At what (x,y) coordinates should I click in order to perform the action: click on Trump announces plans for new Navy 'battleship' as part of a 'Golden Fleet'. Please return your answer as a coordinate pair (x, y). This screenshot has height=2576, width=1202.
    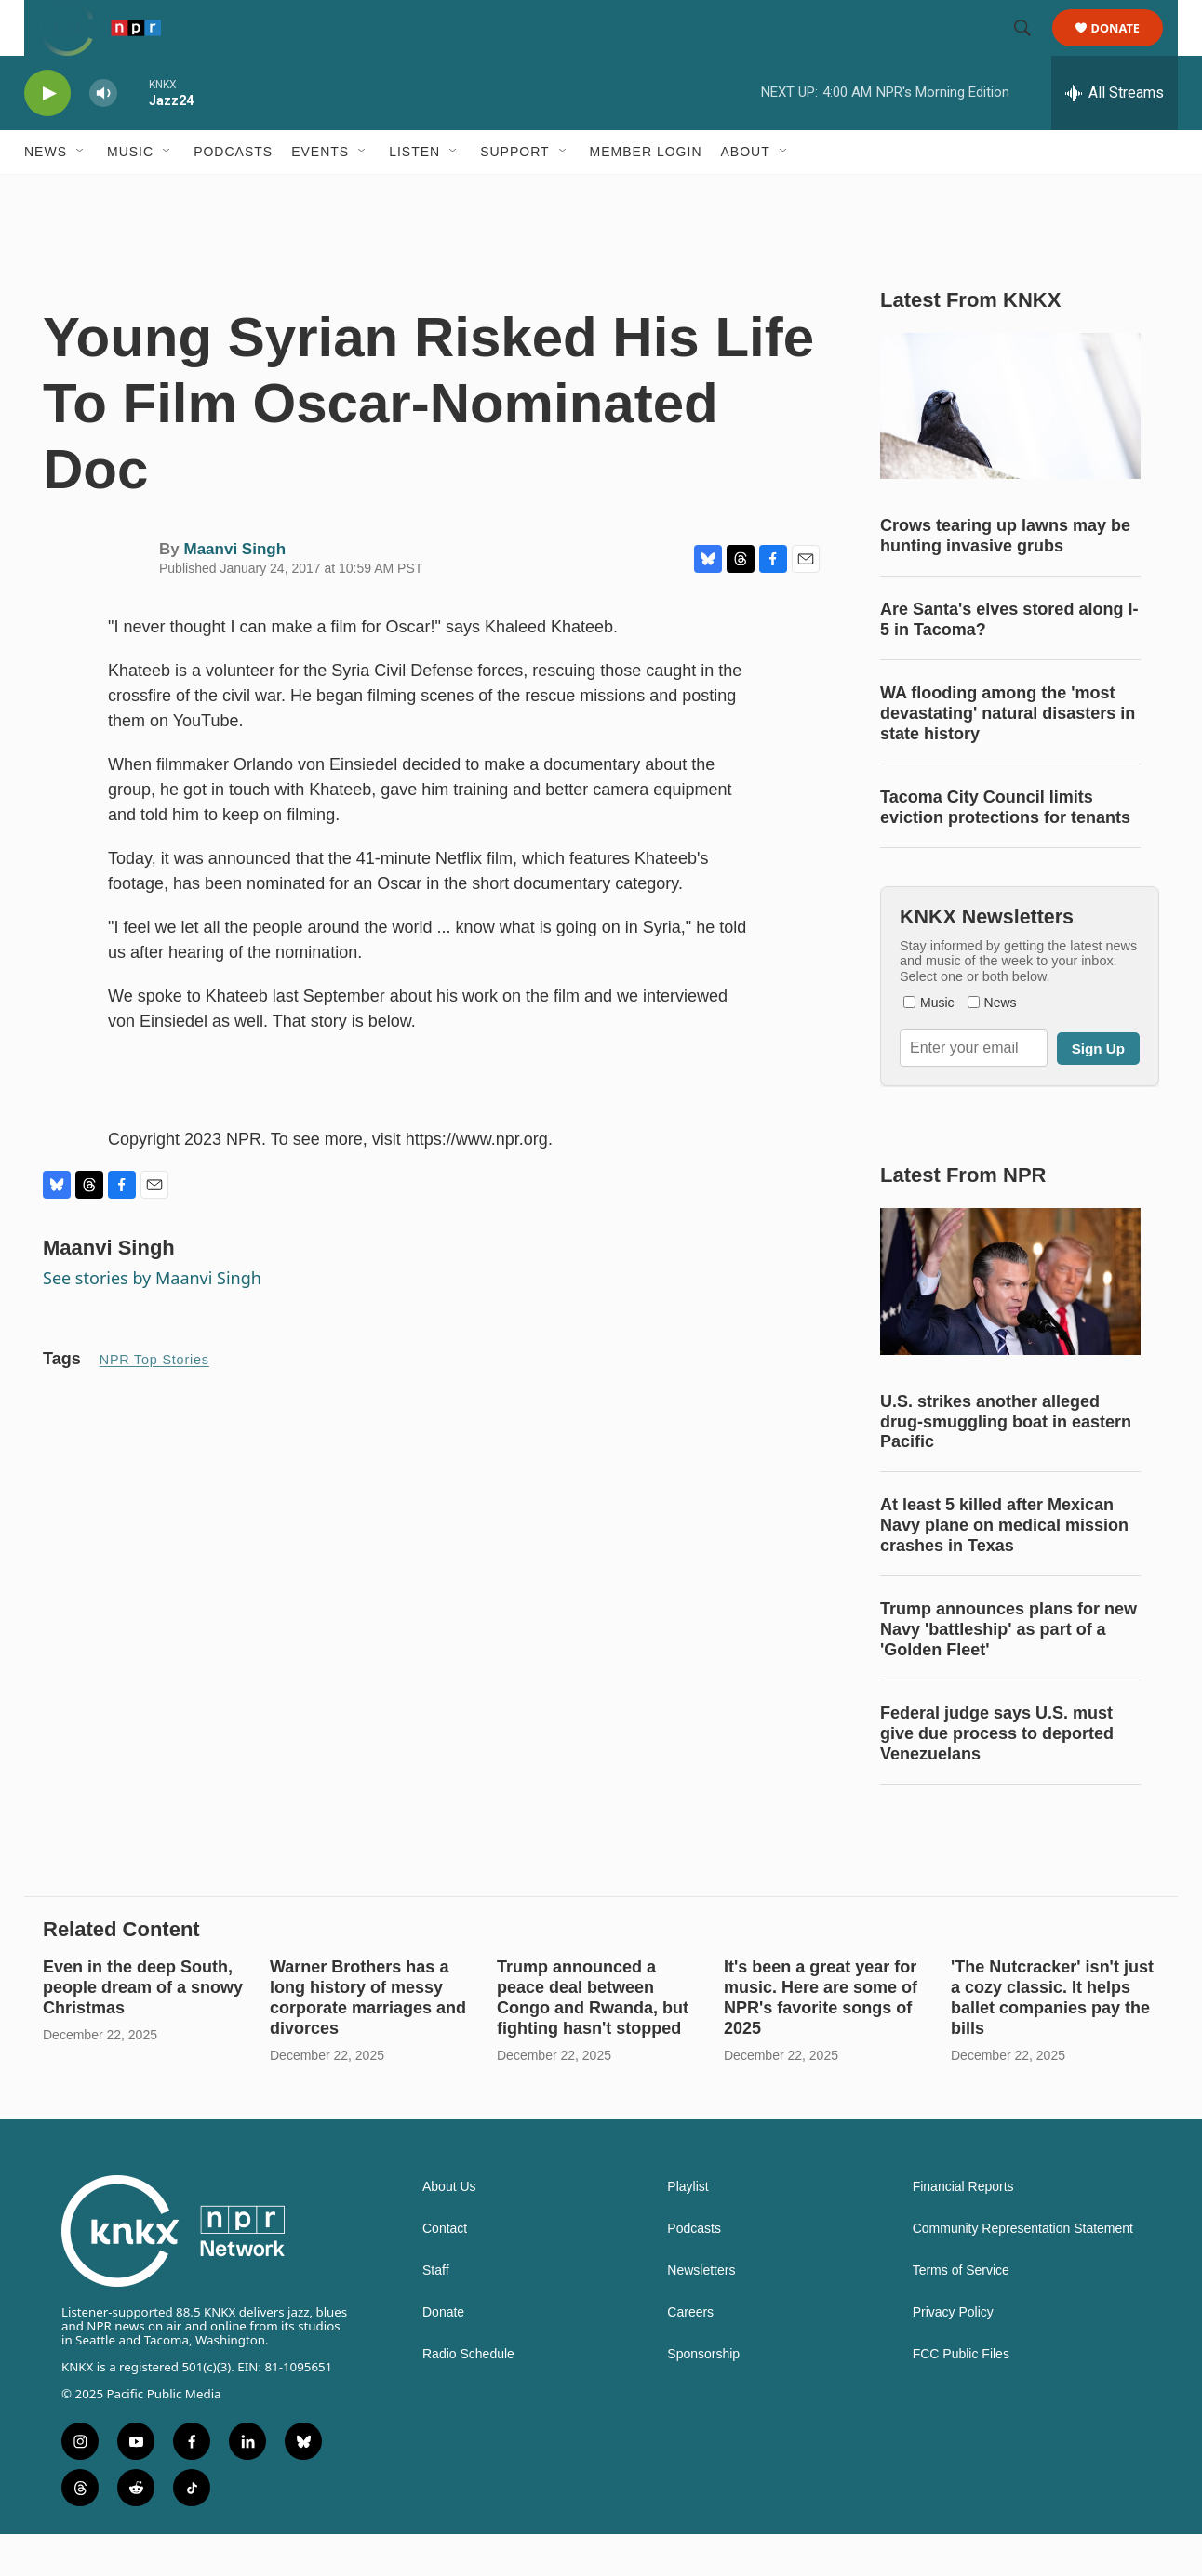
    Looking at the image, I should click on (1008, 1671).